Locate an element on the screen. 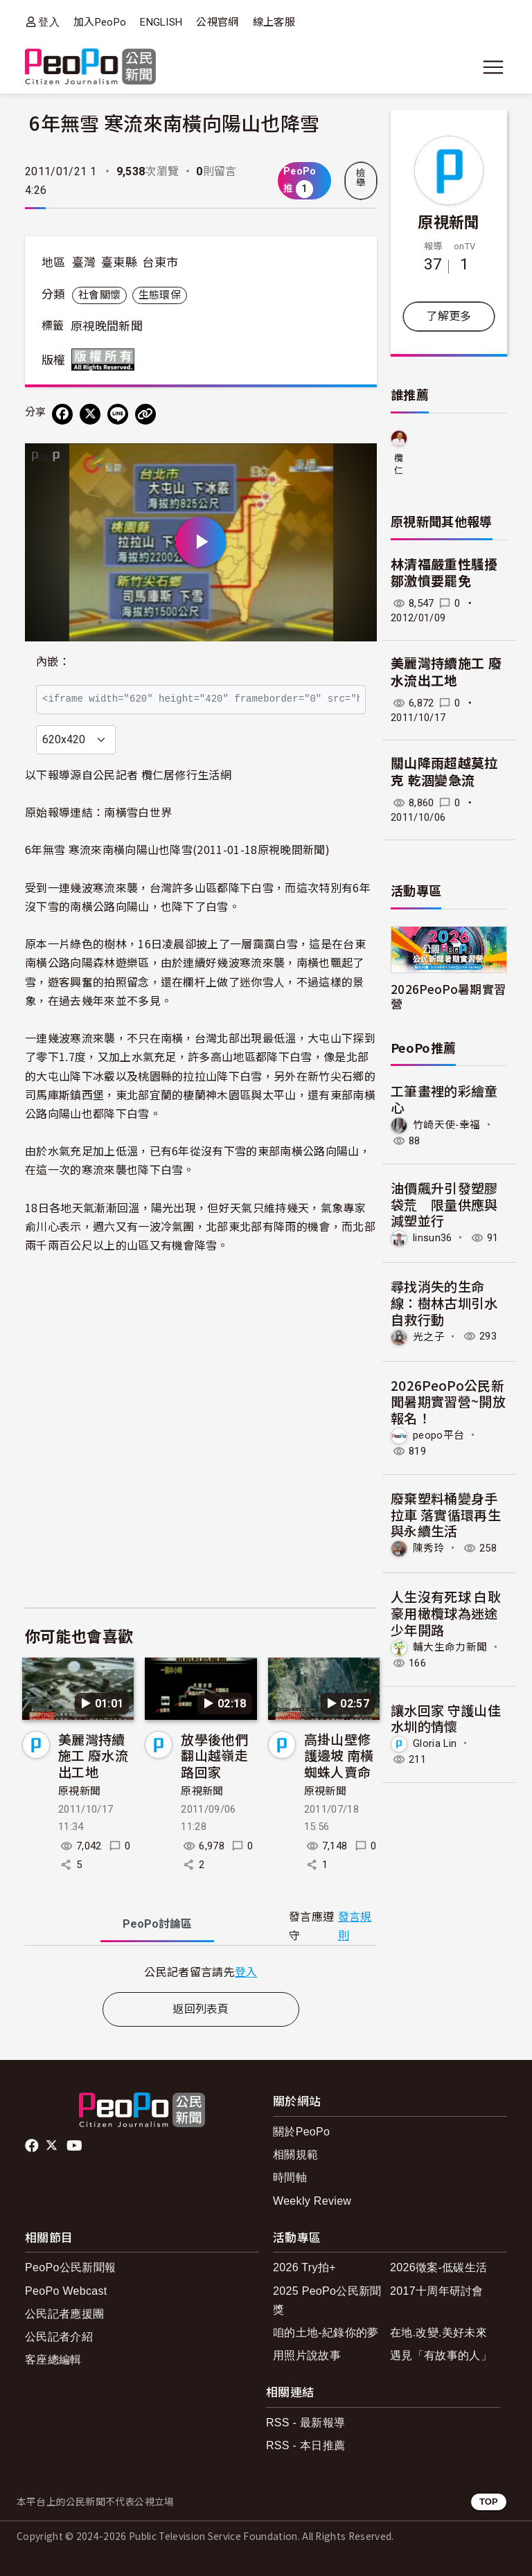  PeoPo公民新聞報 is located at coordinates (70, 2267).